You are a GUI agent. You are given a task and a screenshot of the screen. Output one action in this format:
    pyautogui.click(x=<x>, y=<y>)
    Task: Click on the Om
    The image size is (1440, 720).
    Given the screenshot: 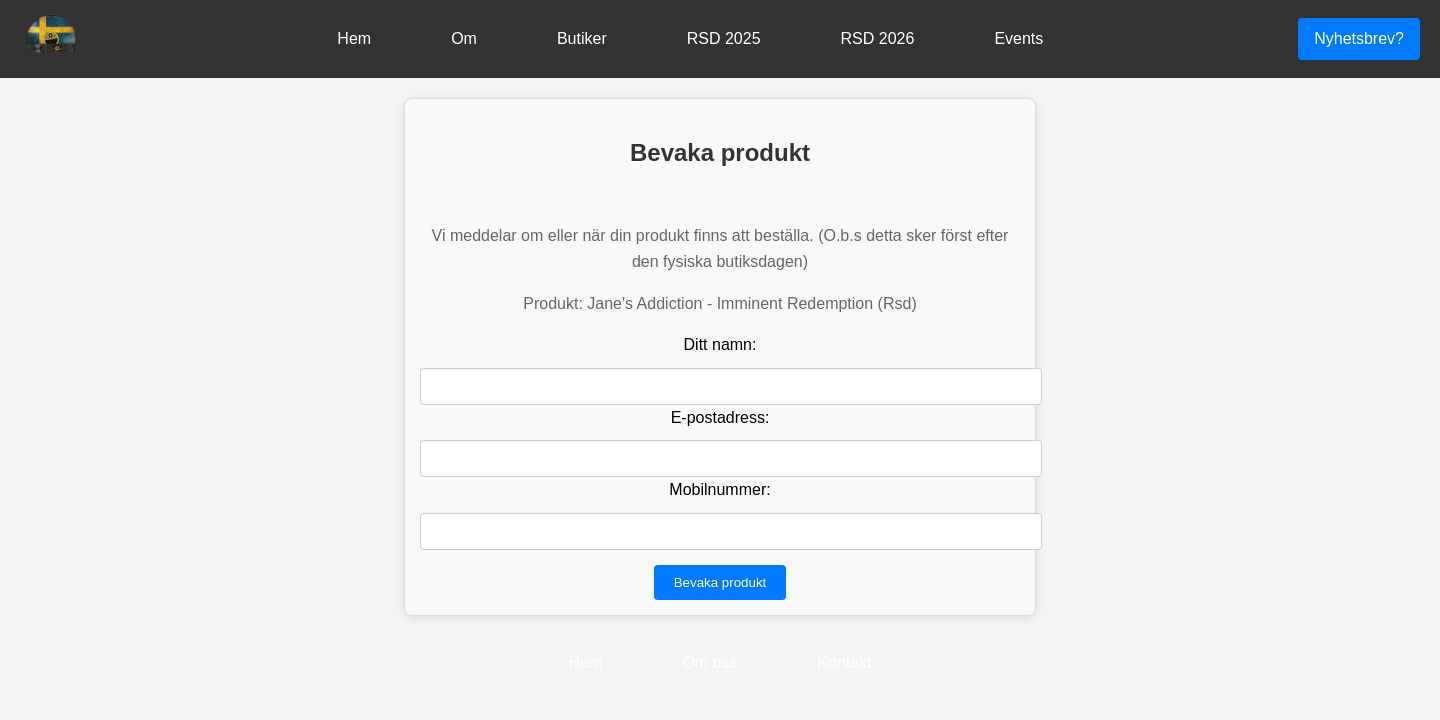 What is the action you would take?
    pyautogui.click(x=464, y=38)
    